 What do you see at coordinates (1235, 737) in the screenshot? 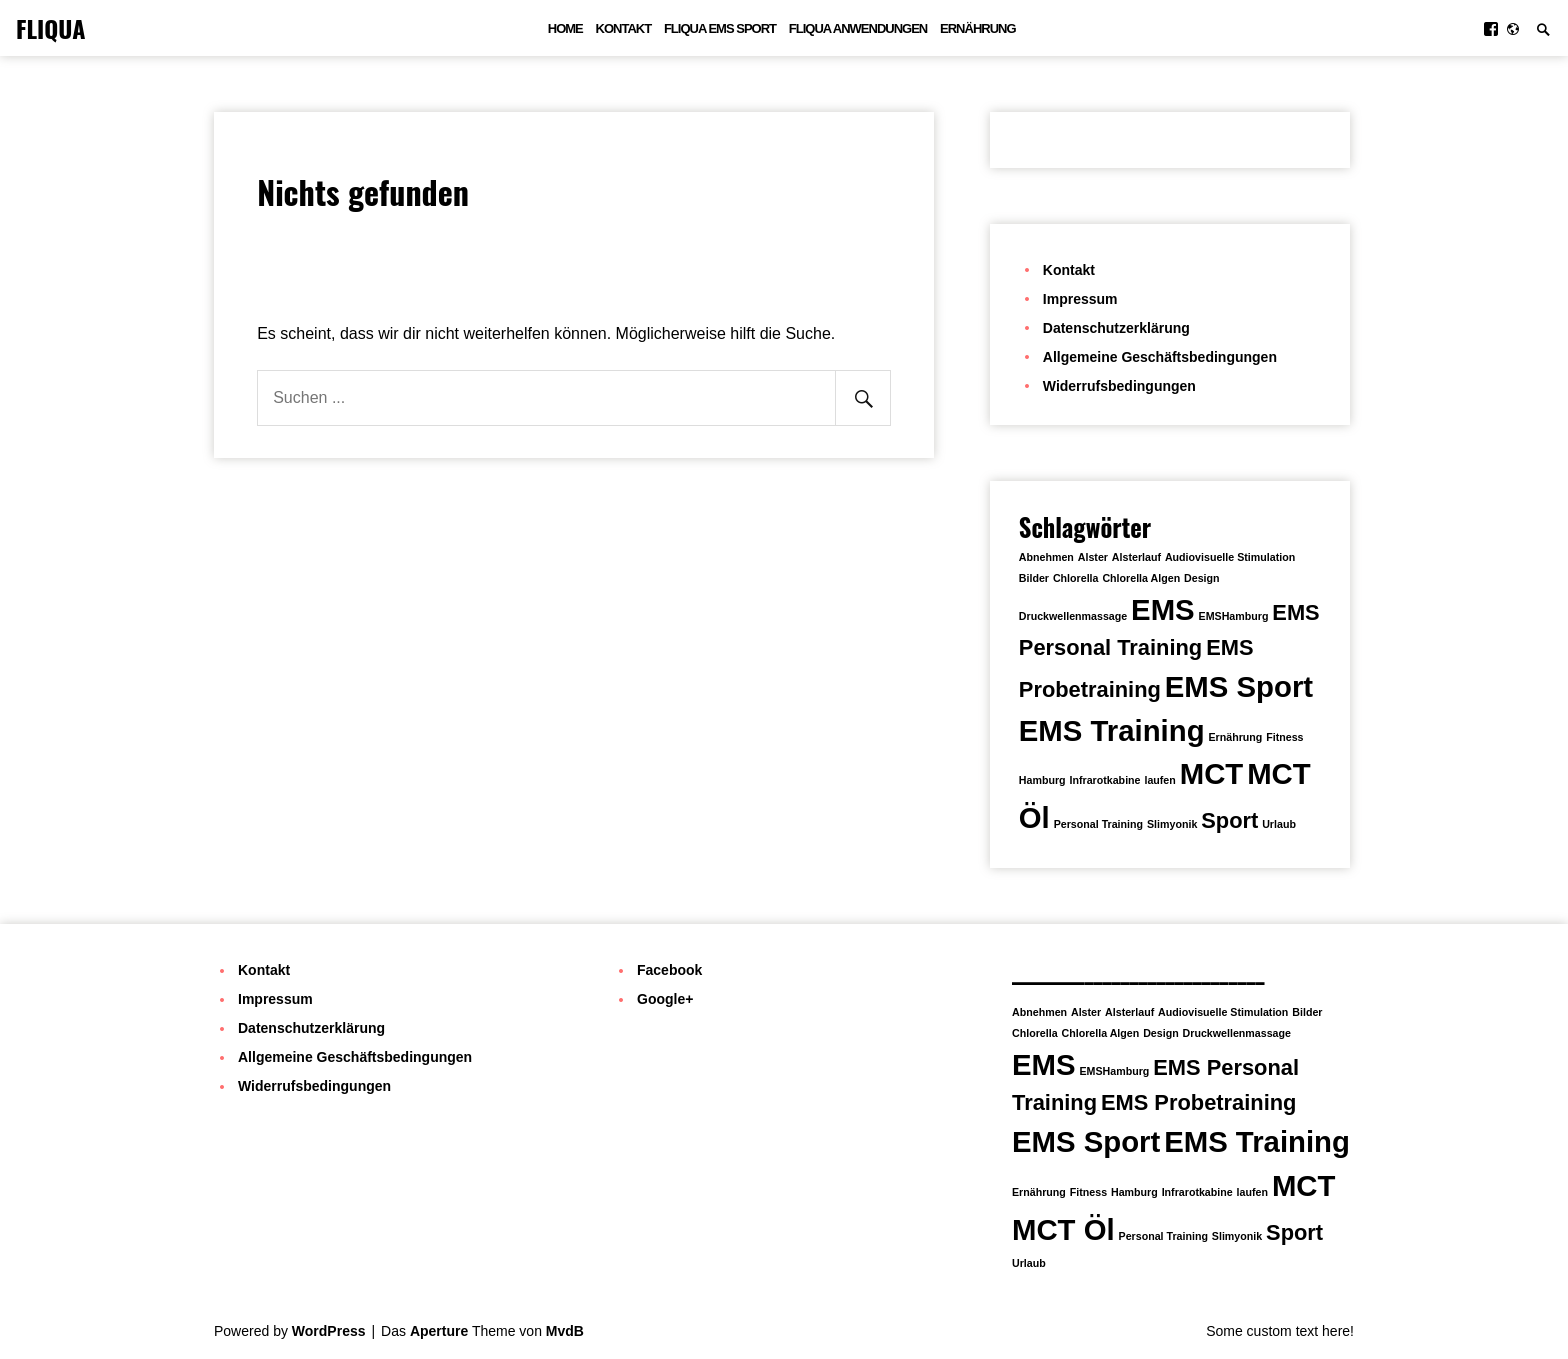
I see `Ernährung [Ernährung (1 Eintrag)]` at bounding box center [1235, 737].